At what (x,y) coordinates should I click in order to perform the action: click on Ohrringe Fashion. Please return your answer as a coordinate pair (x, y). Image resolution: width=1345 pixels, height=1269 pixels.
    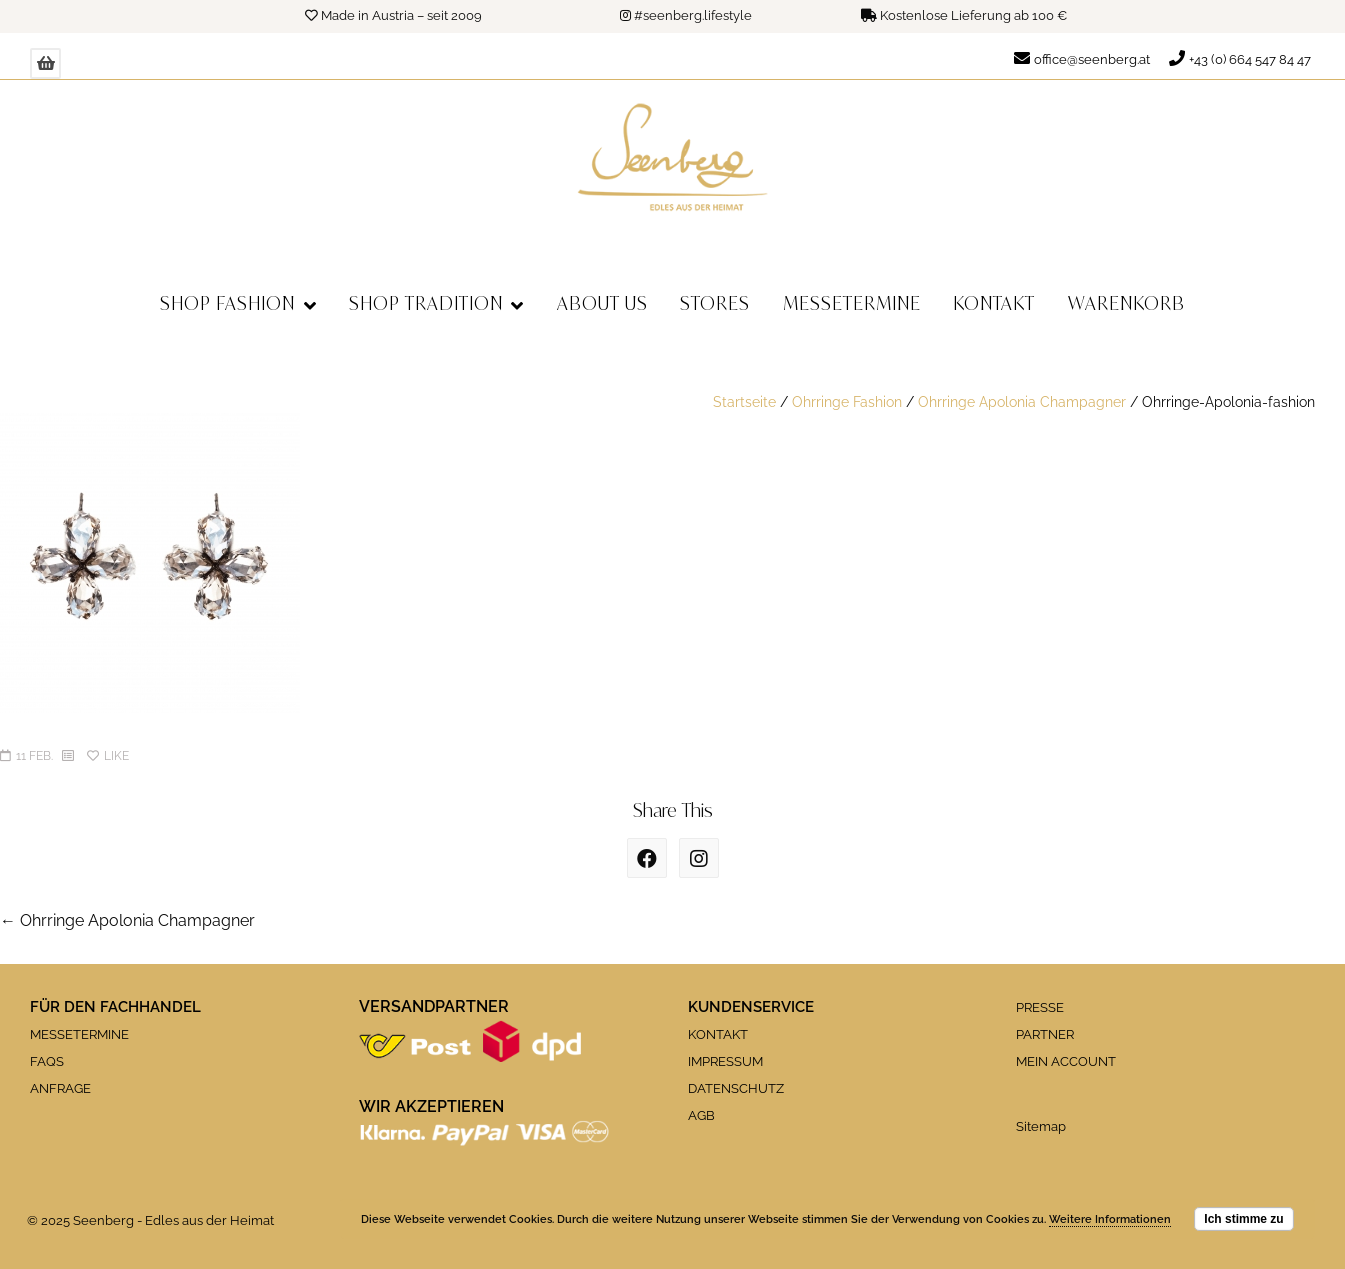
    Looking at the image, I should click on (847, 401).